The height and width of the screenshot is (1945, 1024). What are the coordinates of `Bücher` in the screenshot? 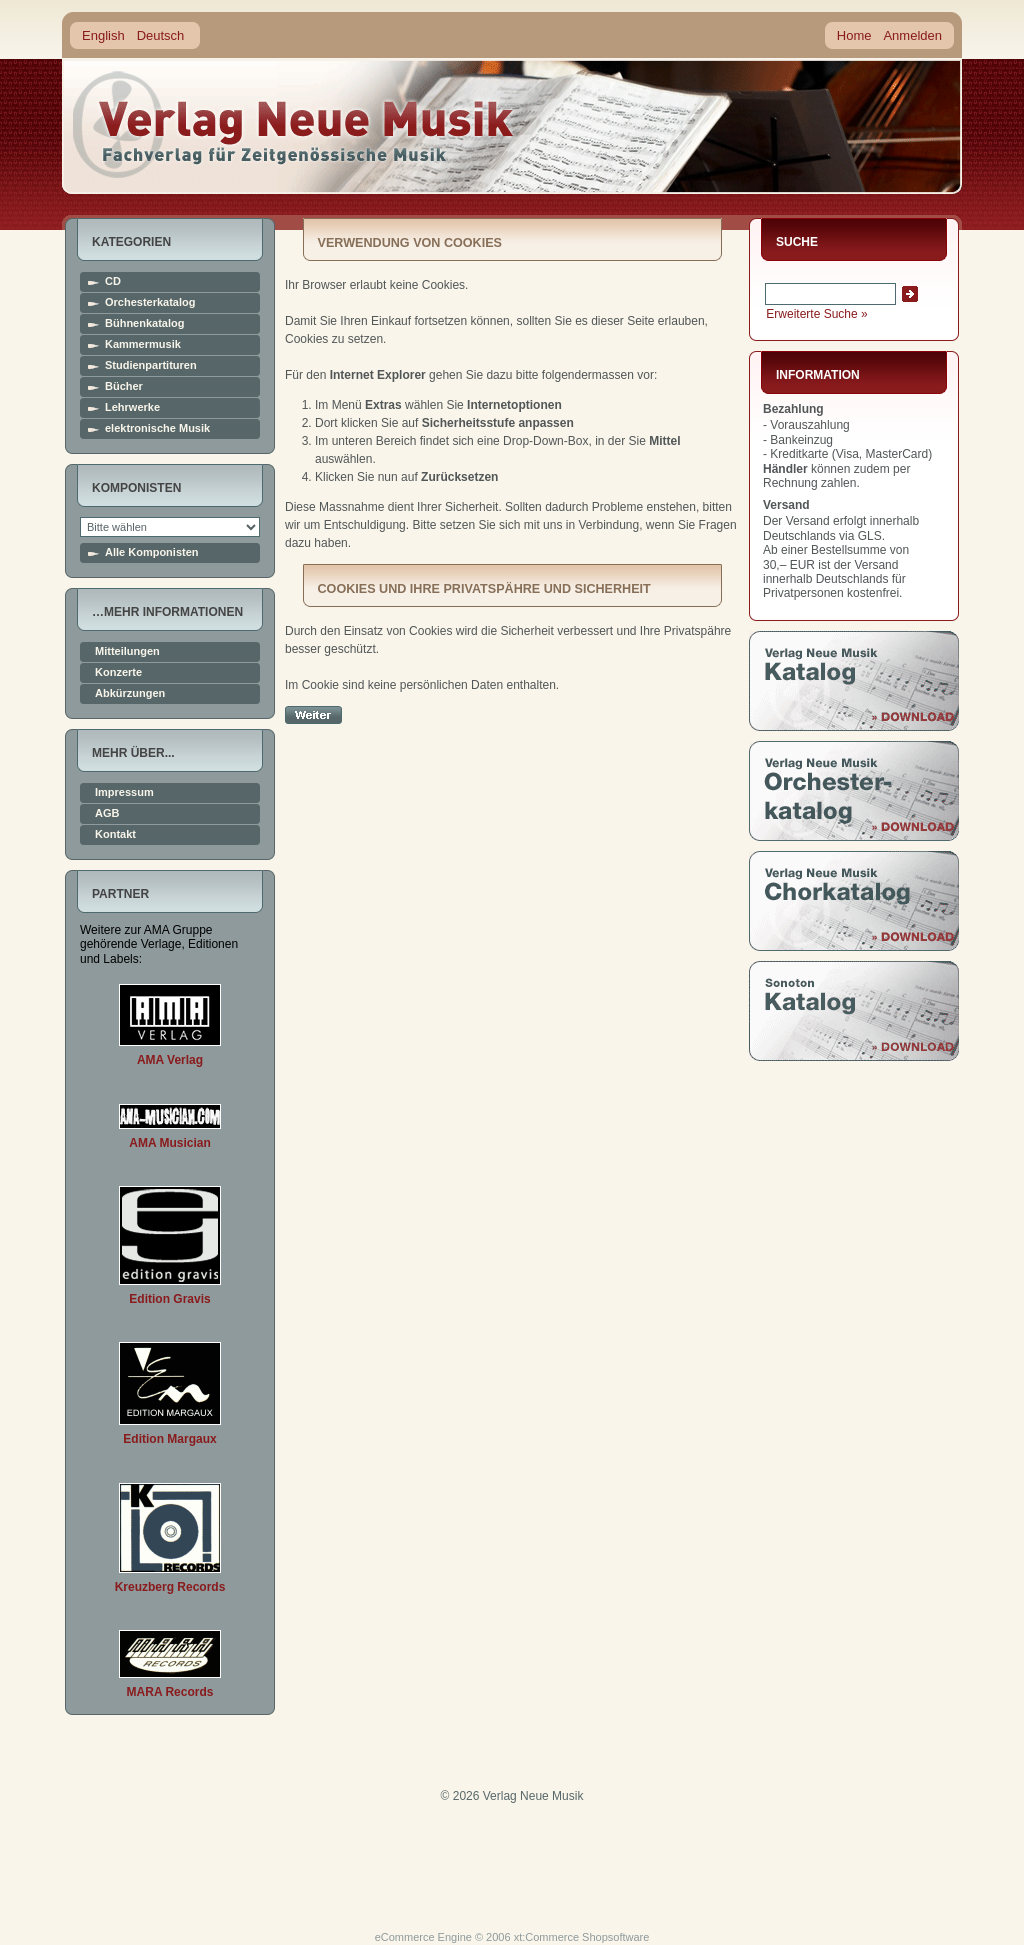 It's located at (124, 386).